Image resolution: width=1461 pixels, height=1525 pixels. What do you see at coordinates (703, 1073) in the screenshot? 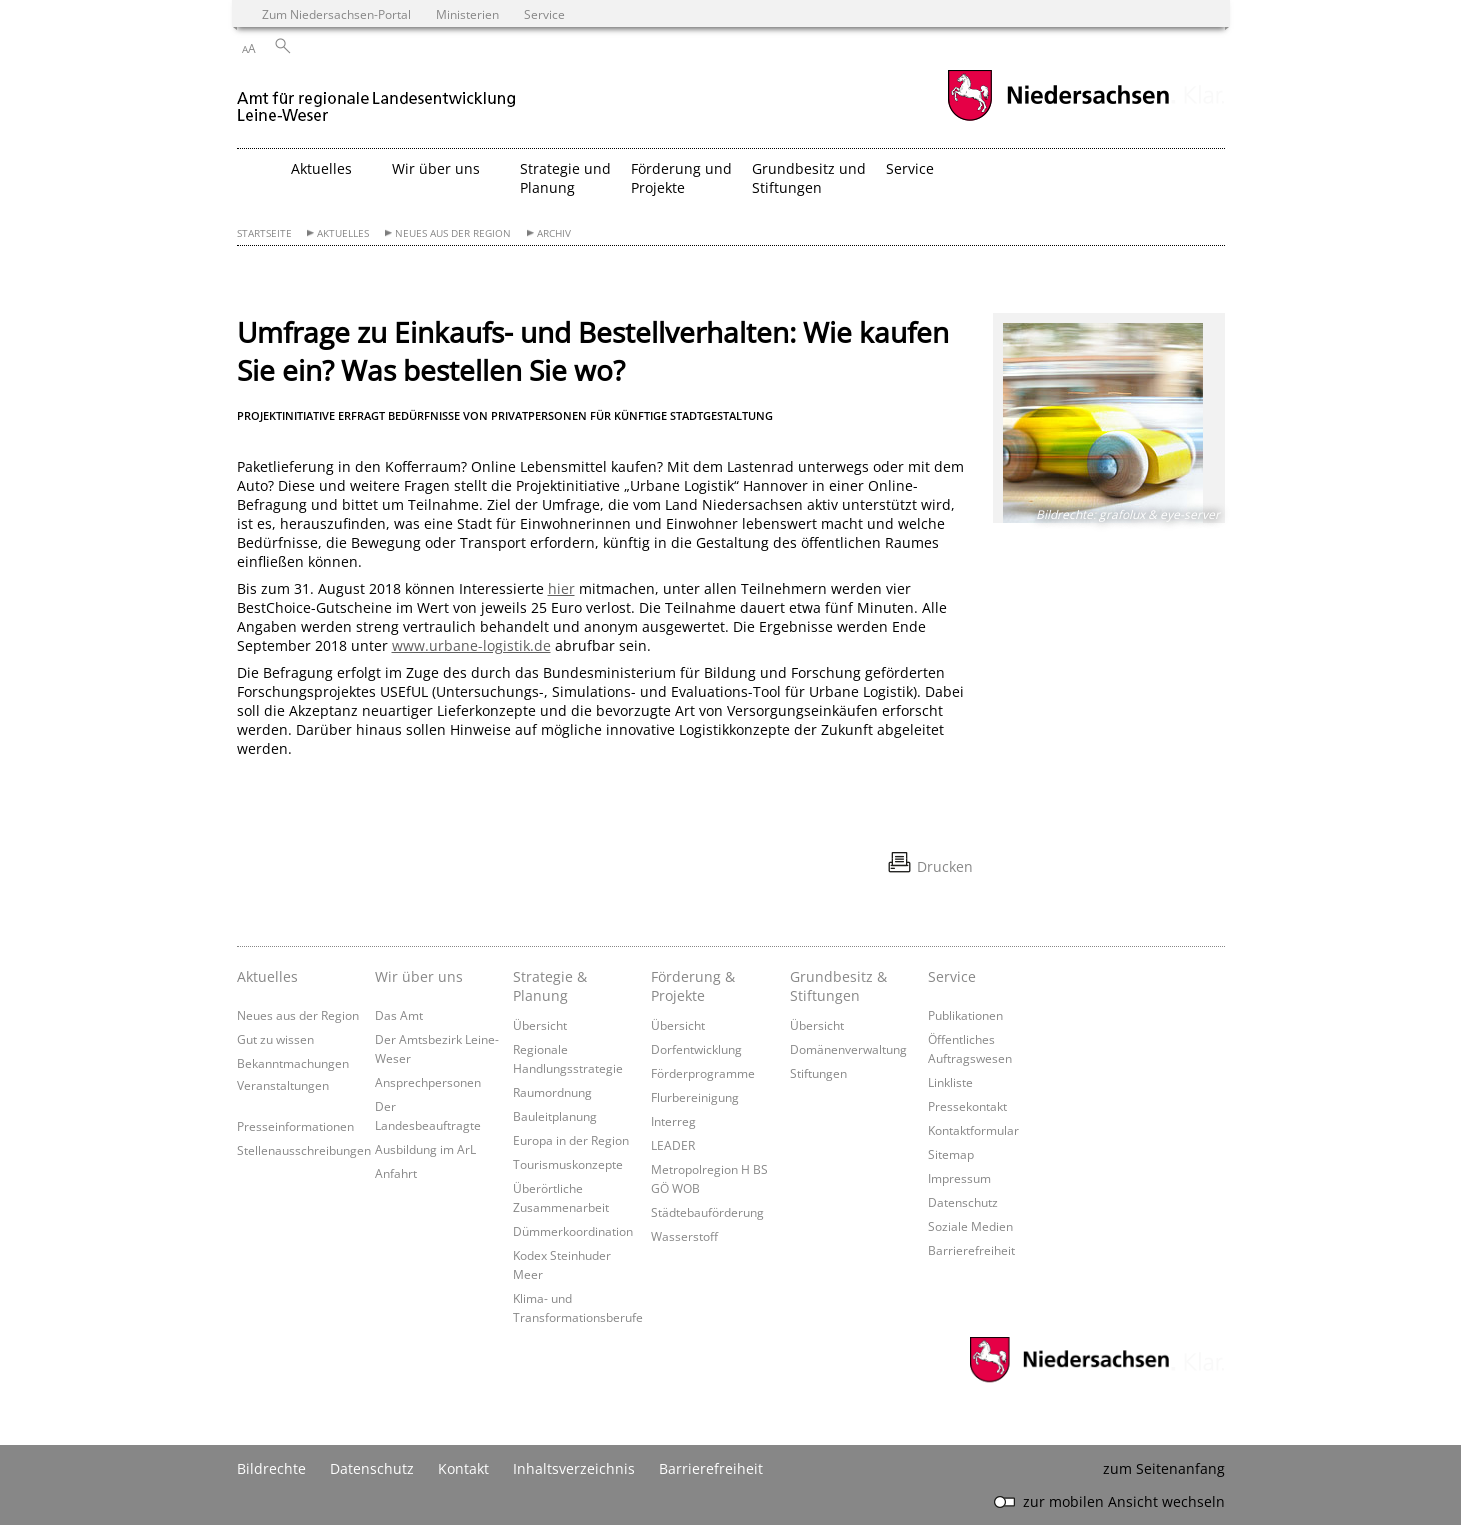
I see `Förderprogramme` at bounding box center [703, 1073].